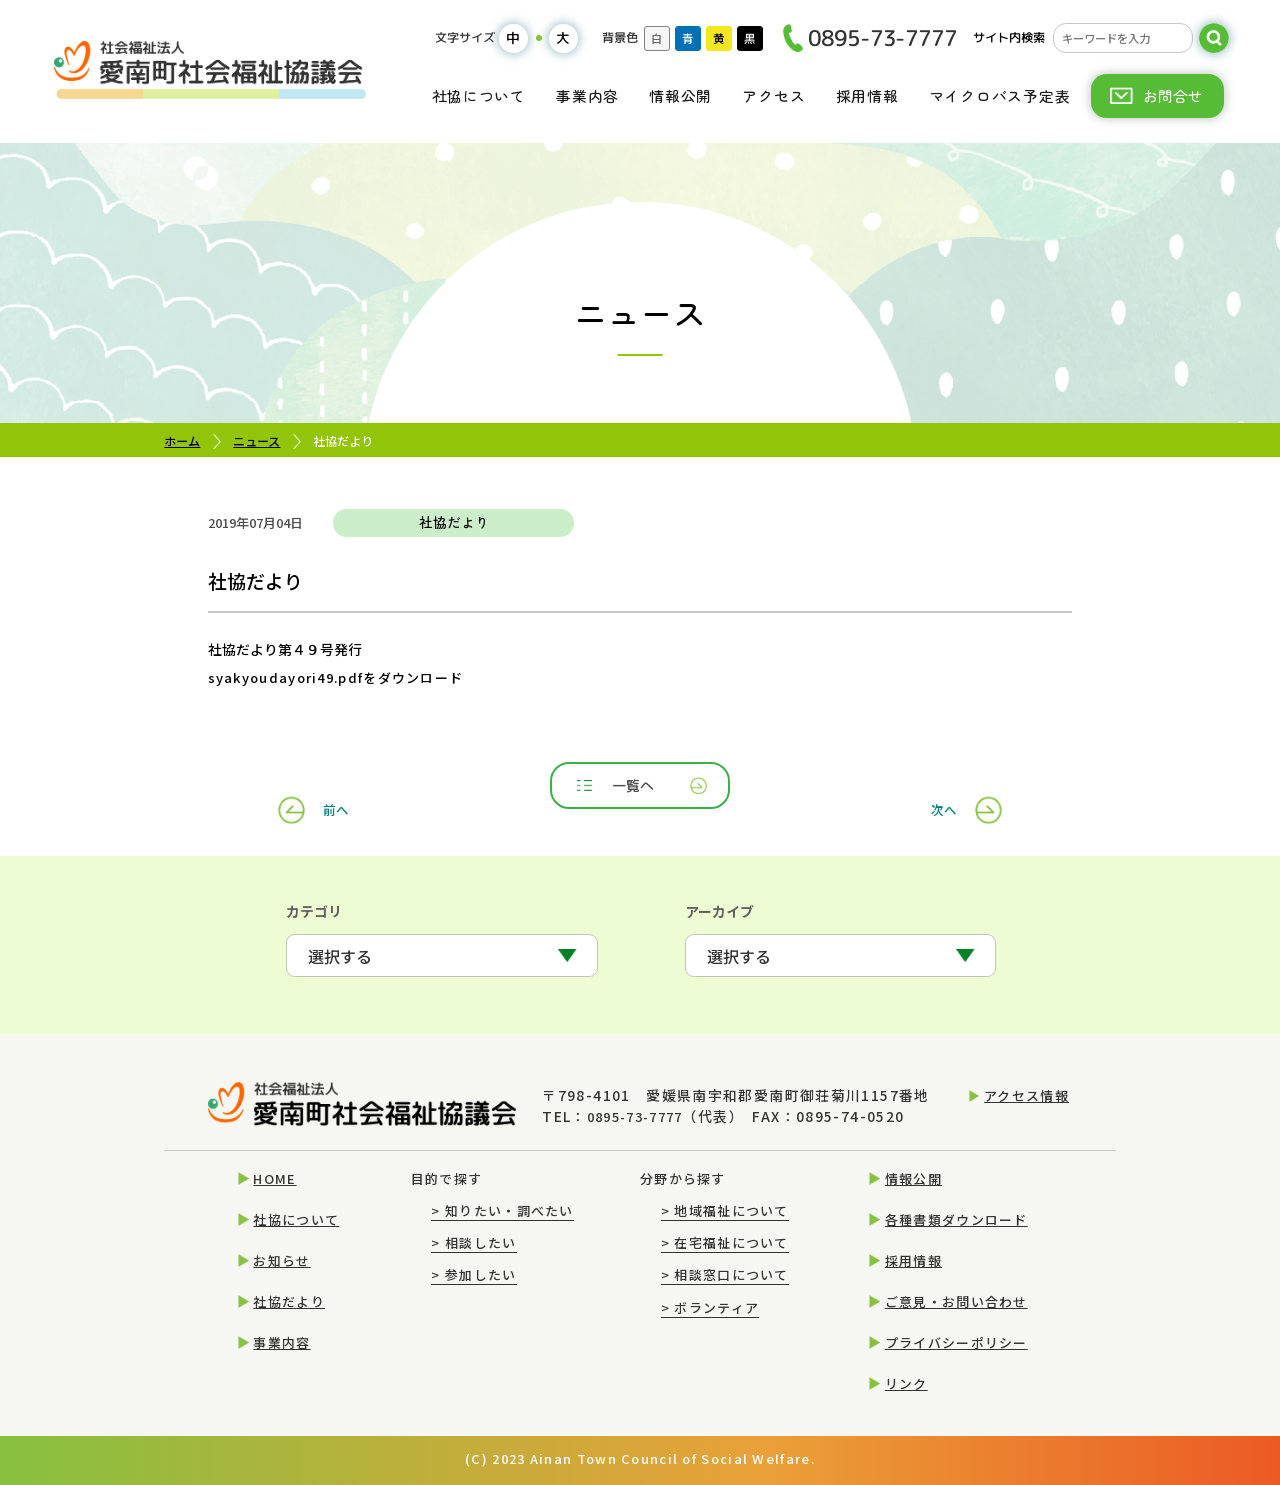  I want to click on 各種書類ダウンロード, so click(956, 1219).